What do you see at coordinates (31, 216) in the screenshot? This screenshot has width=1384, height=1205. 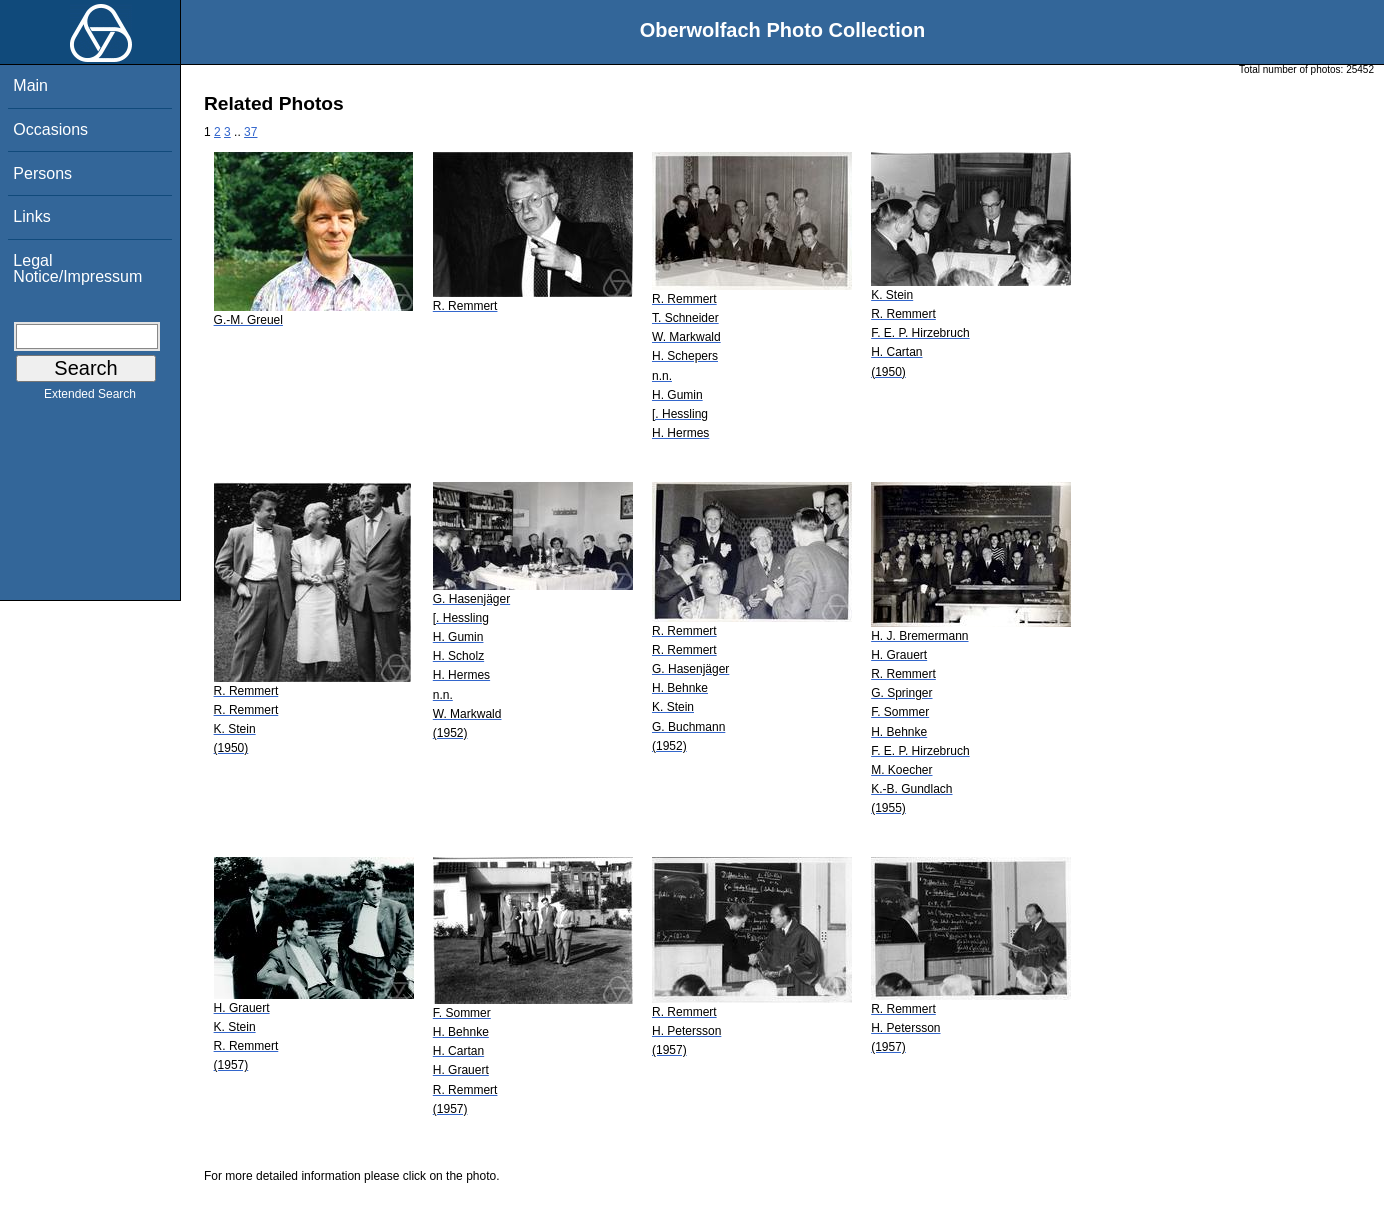 I see `Links` at bounding box center [31, 216].